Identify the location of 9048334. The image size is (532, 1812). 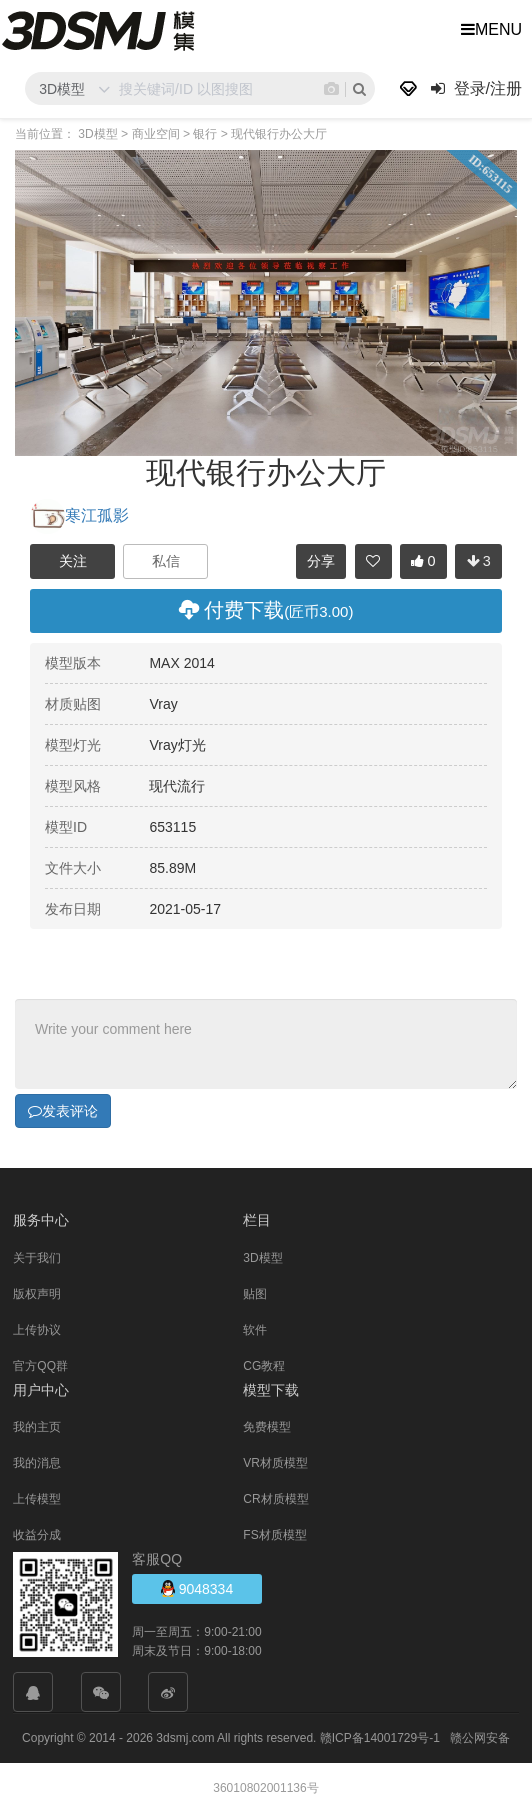
(197, 1587).